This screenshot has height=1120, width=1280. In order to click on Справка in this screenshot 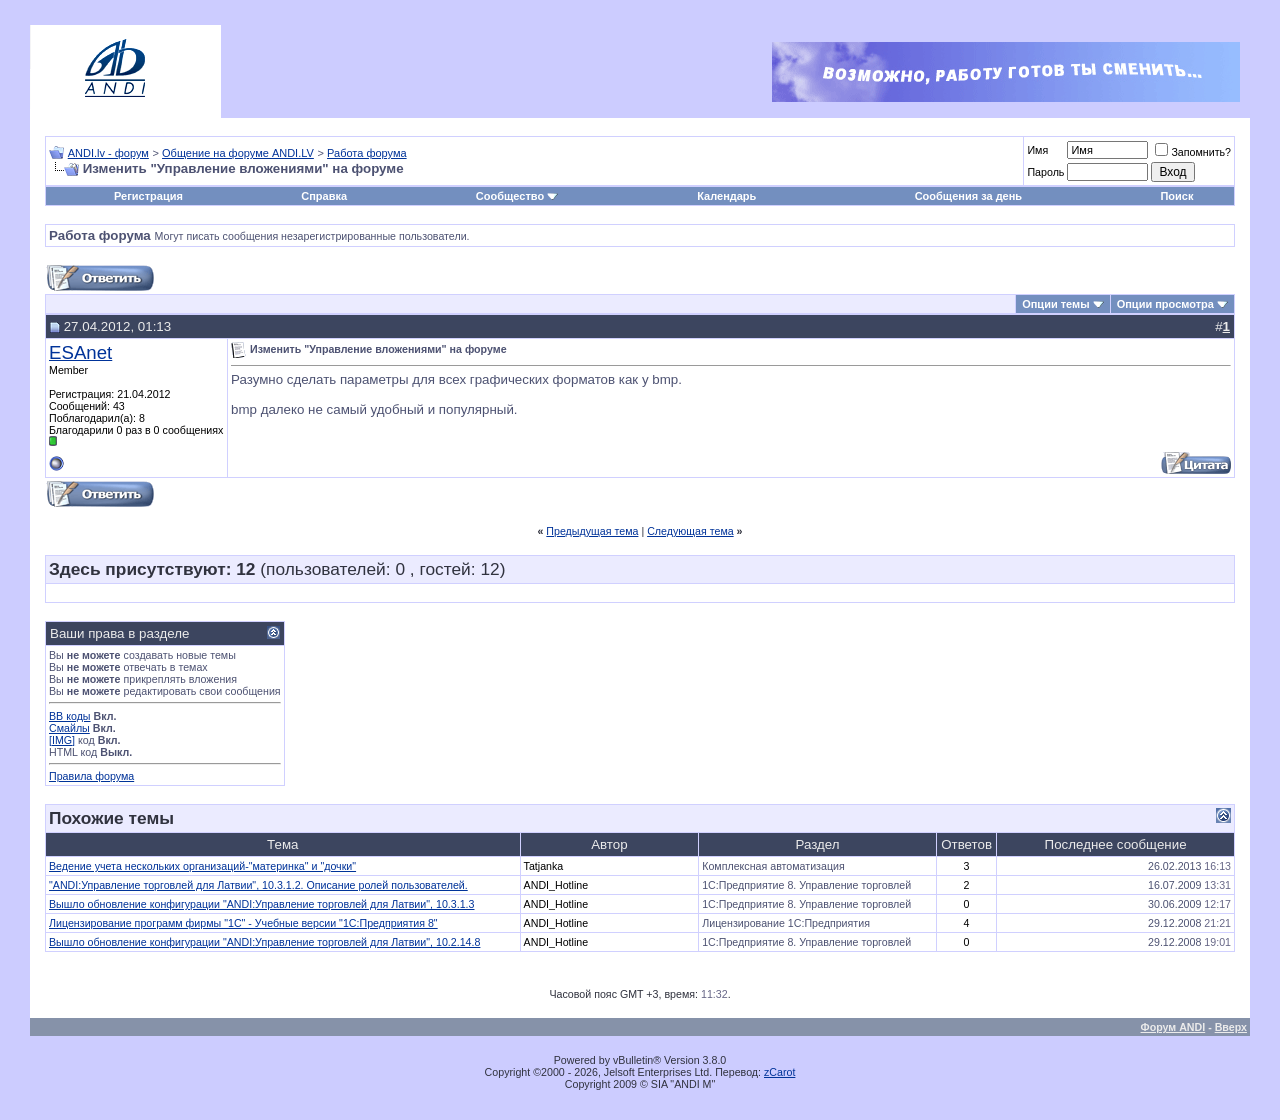, I will do `click(324, 196)`.